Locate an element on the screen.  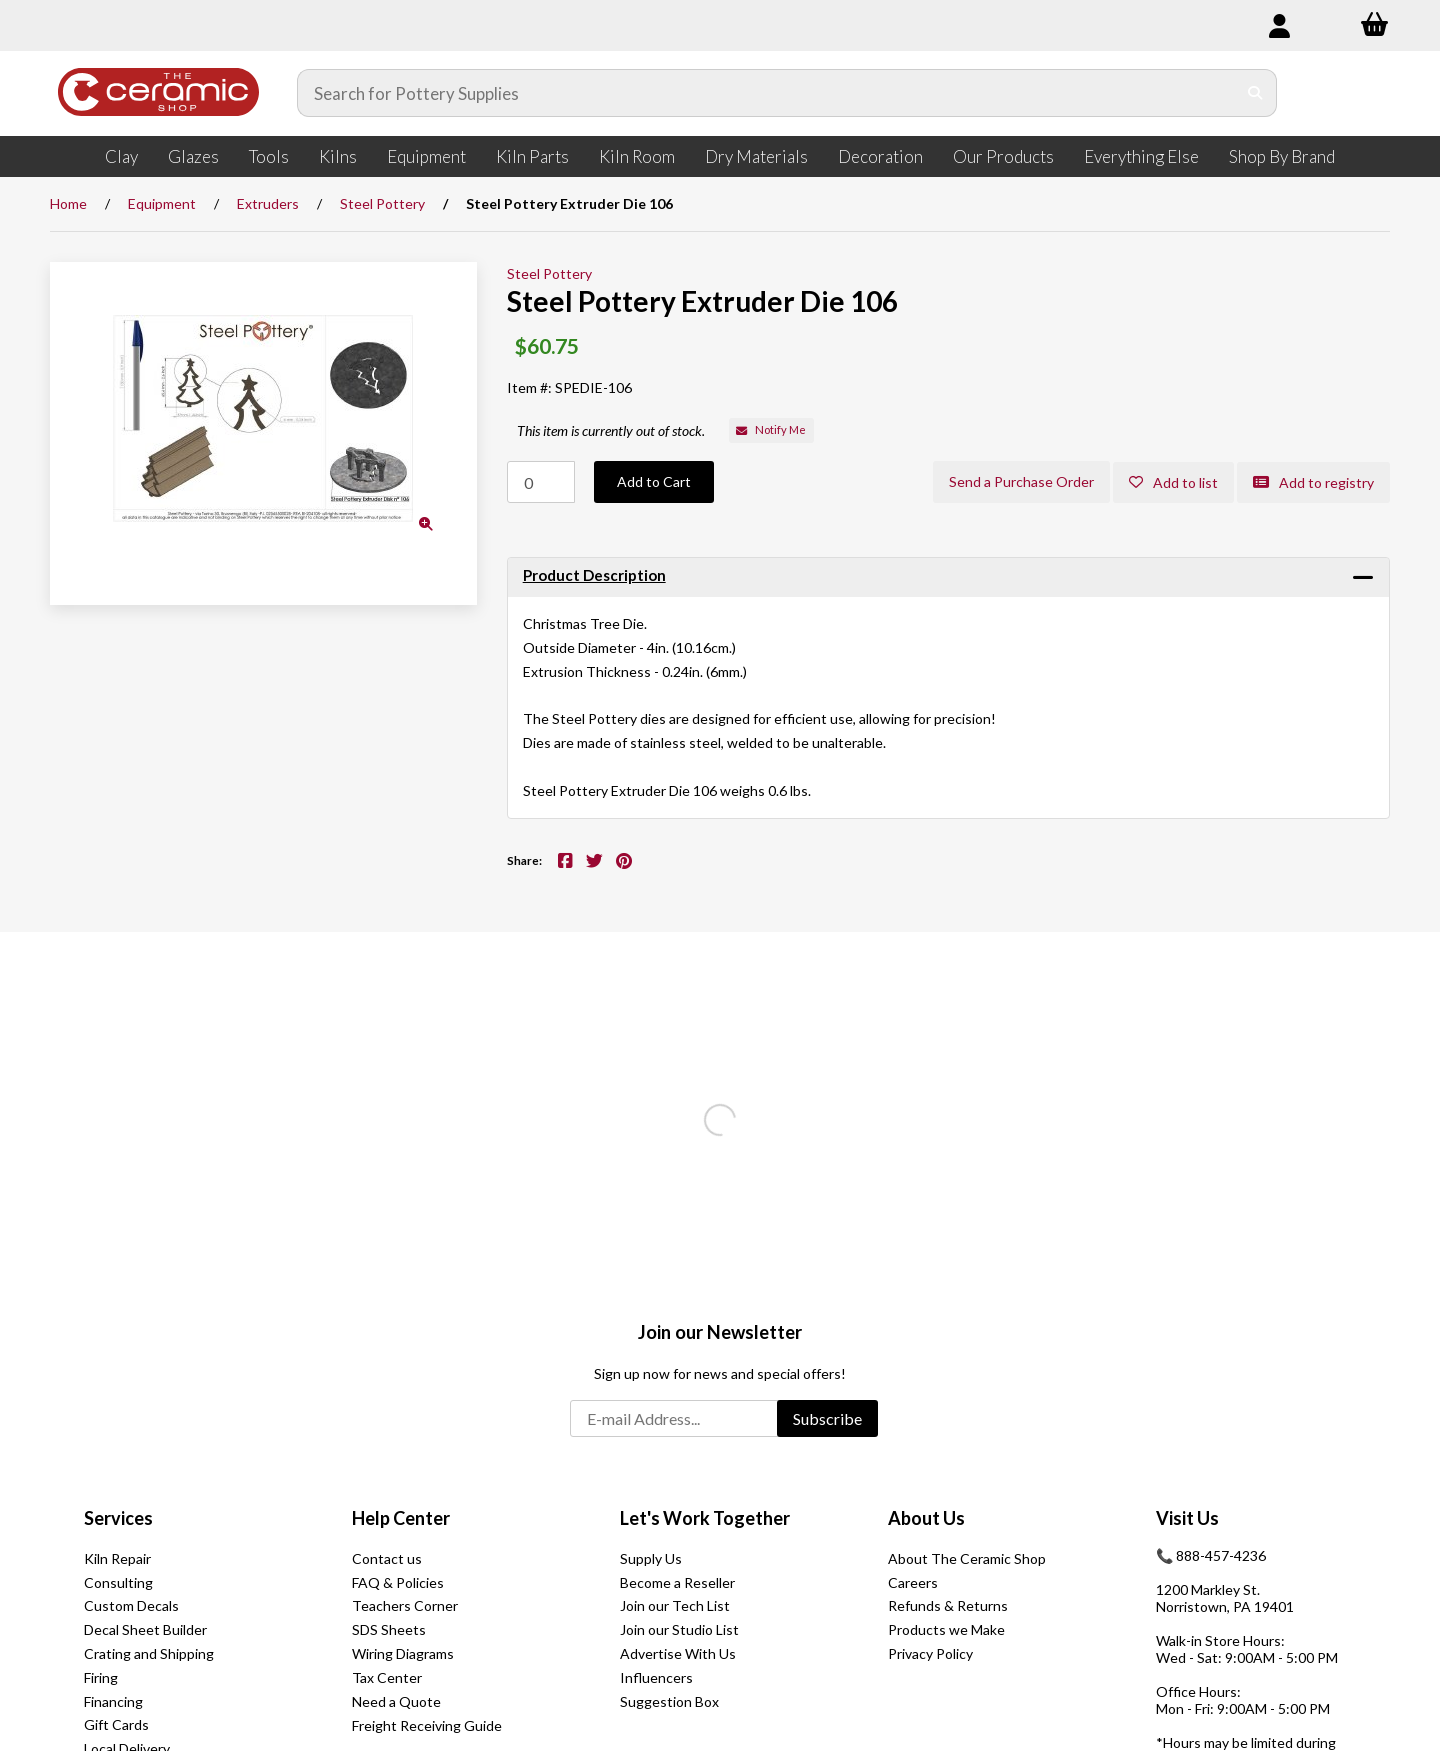
Contact us is located at coordinates (387, 1558).